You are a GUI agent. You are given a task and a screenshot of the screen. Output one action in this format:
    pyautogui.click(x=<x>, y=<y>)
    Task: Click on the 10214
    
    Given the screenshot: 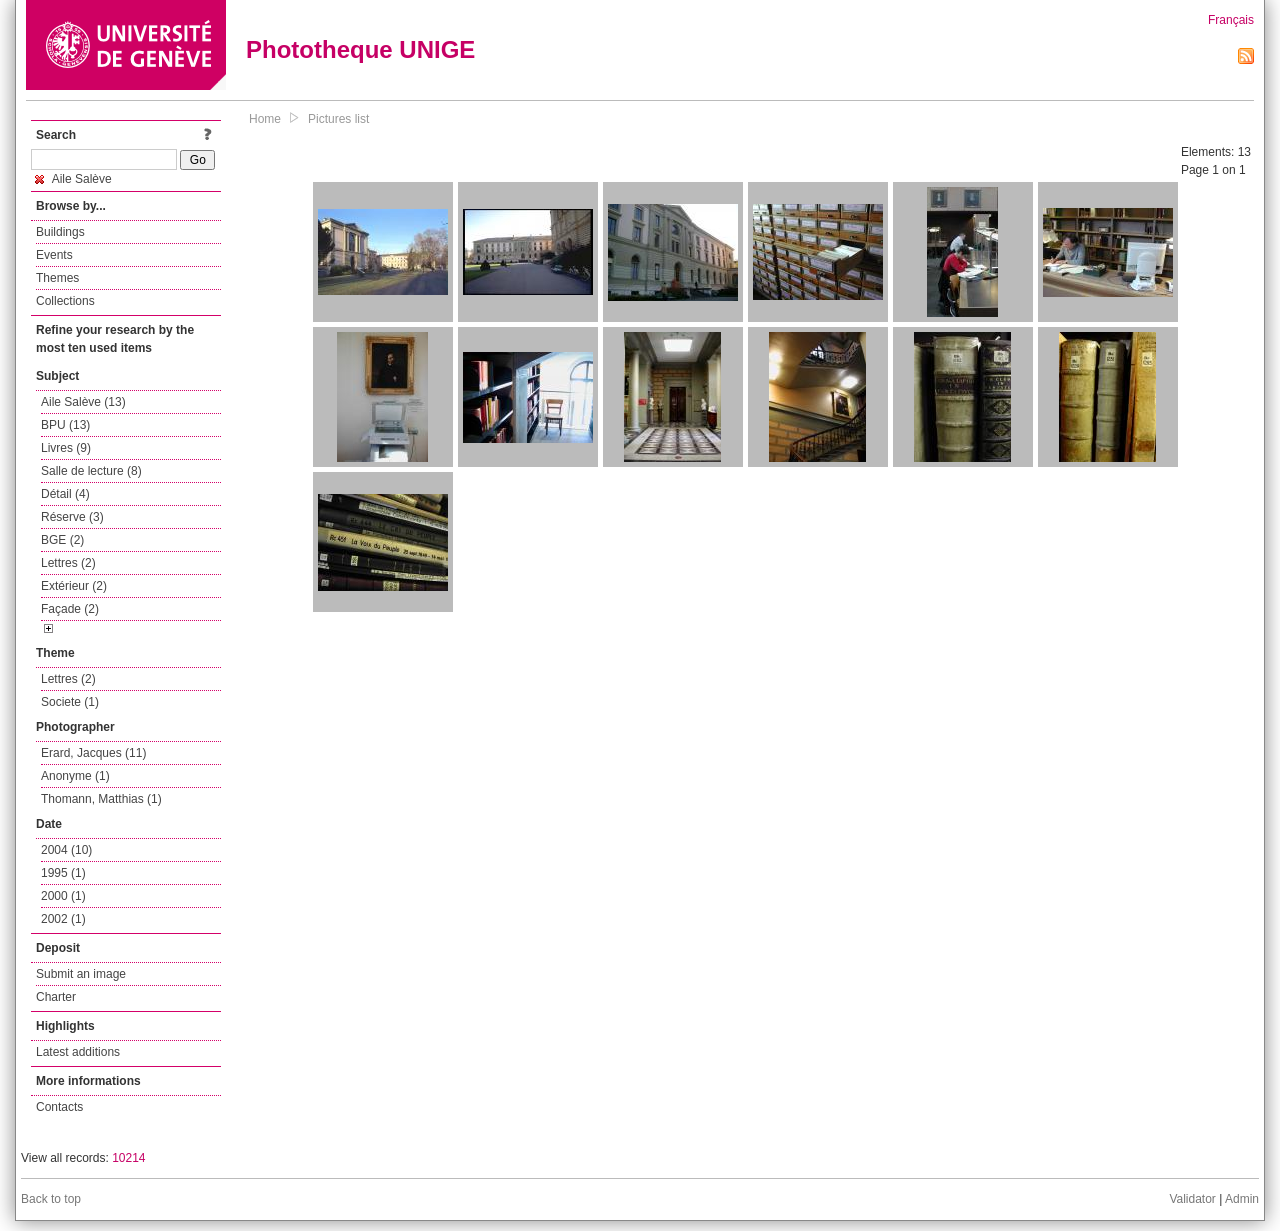 What is the action you would take?
    pyautogui.click(x=128, y=1158)
    